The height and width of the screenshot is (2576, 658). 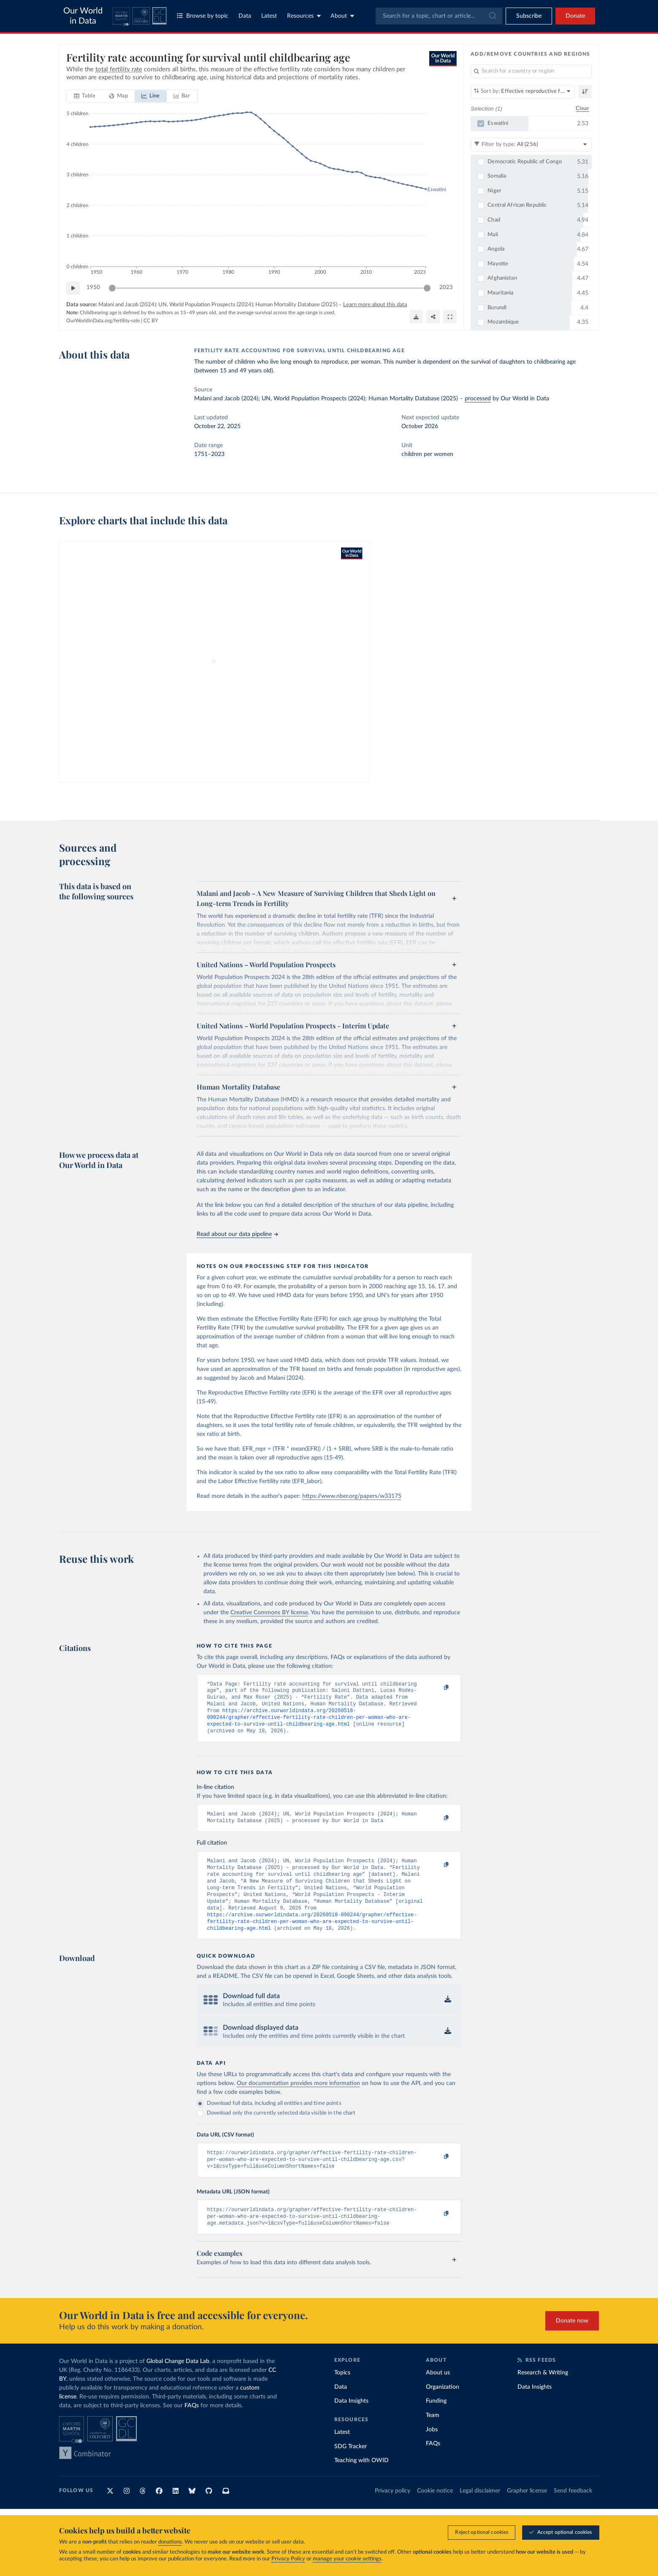 What do you see at coordinates (191, 2428) in the screenshot?
I see `FAQs` at bounding box center [191, 2428].